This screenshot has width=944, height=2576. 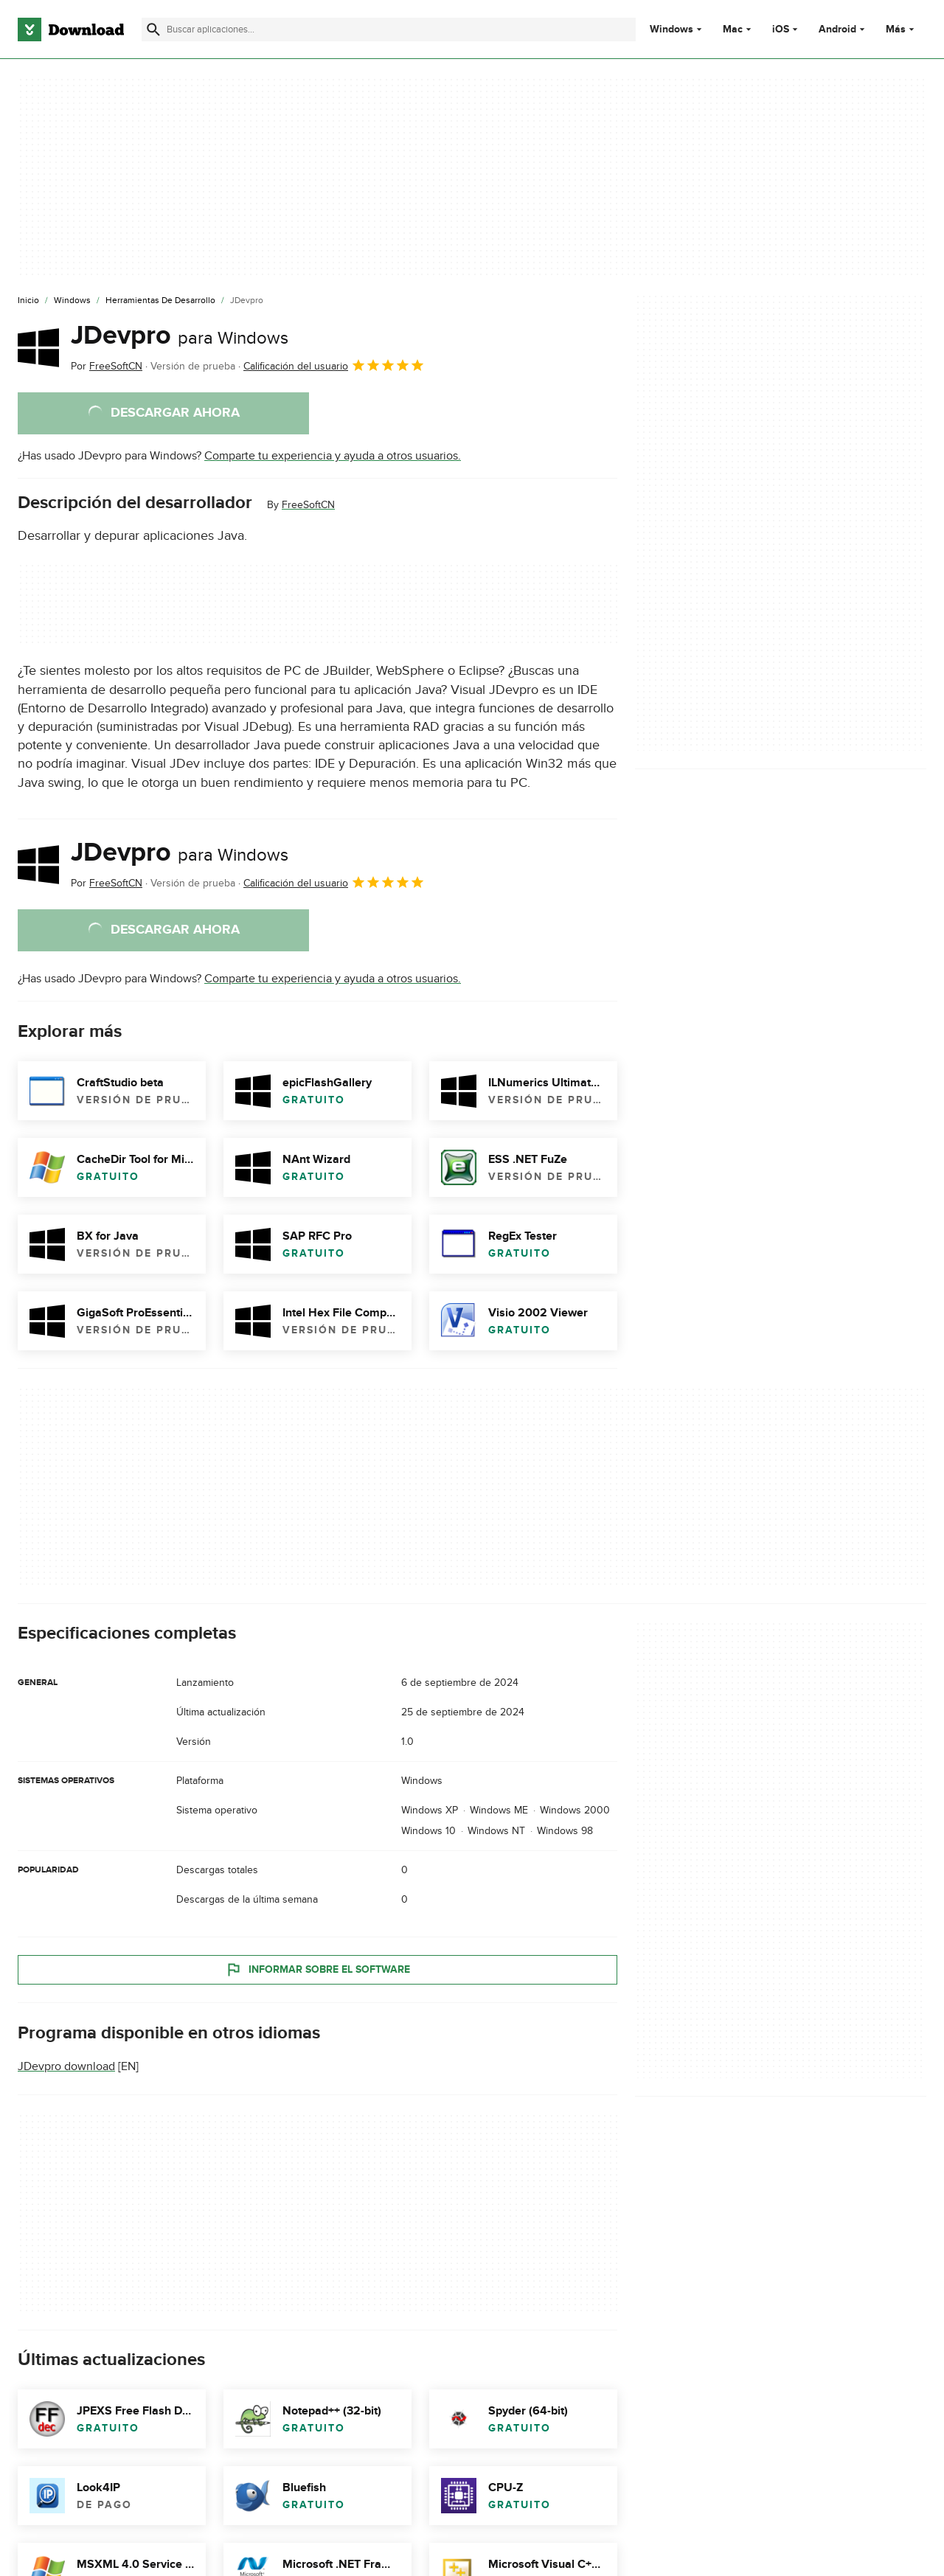 What do you see at coordinates (66, 2066) in the screenshot?
I see `JDevpro download` at bounding box center [66, 2066].